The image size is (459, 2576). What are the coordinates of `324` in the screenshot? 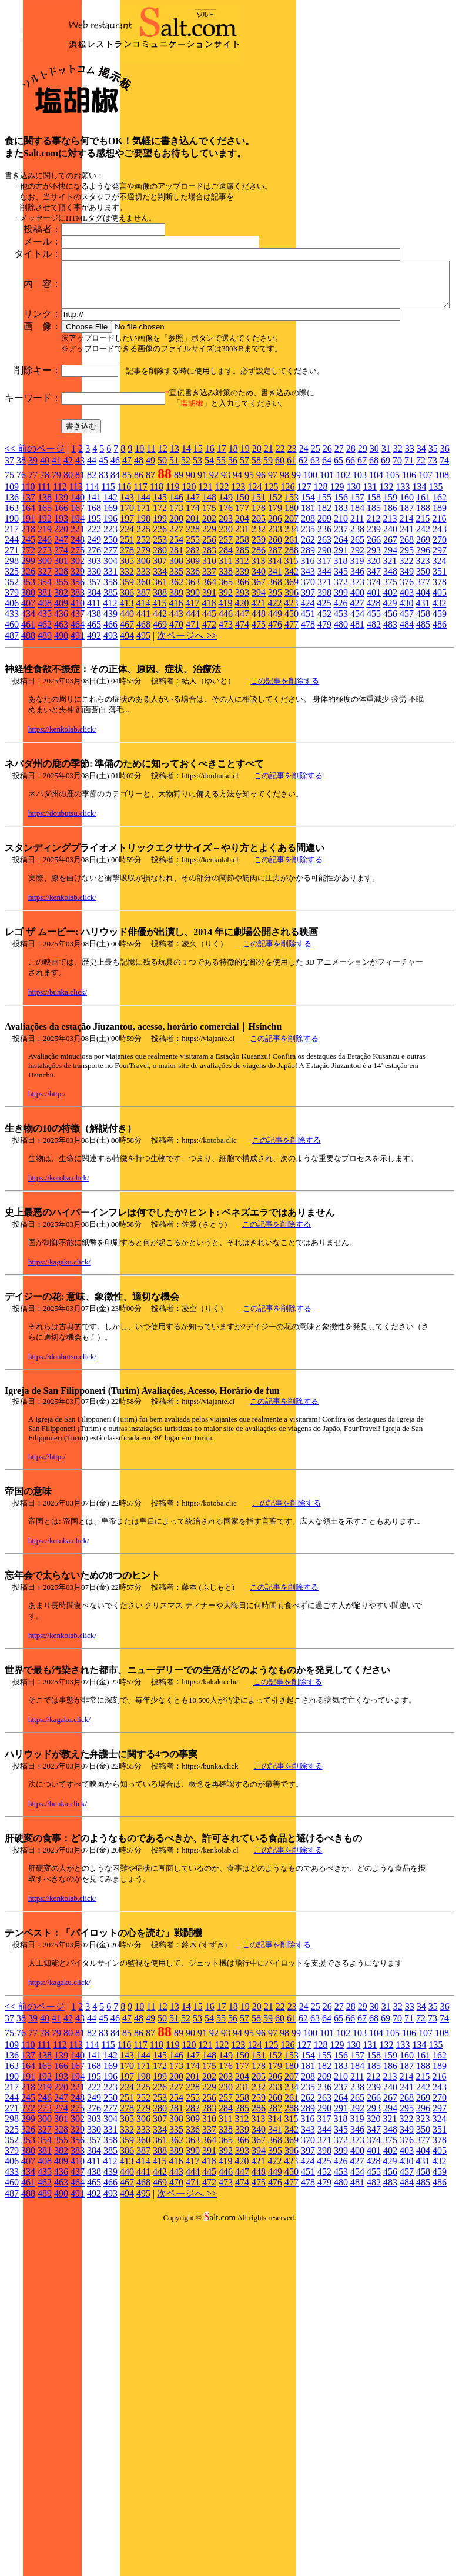 It's located at (439, 684).